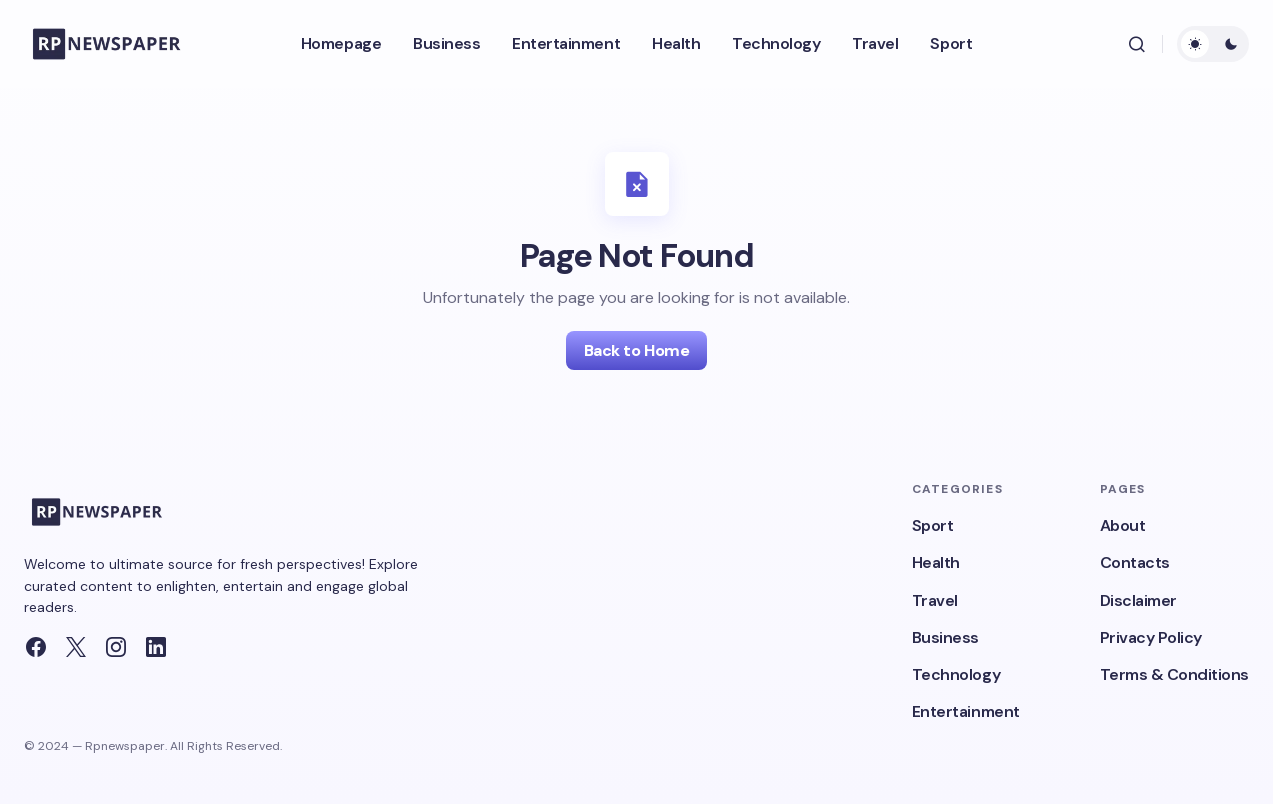 The height and width of the screenshot is (804, 1288). Describe the element at coordinates (1135, 562) in the screenshot. I see `Contacts` at that location.